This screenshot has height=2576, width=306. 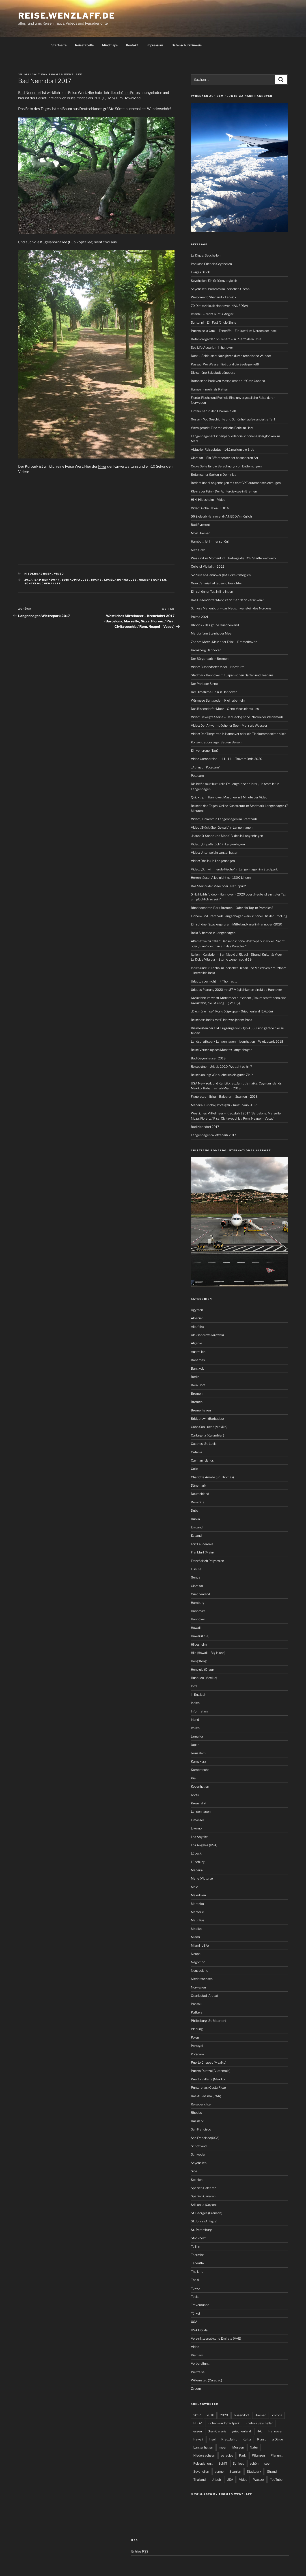 What do you see at coordinates (199, 1711) in the screenshot?
I see `Information` at bounding box center [199, 1711].